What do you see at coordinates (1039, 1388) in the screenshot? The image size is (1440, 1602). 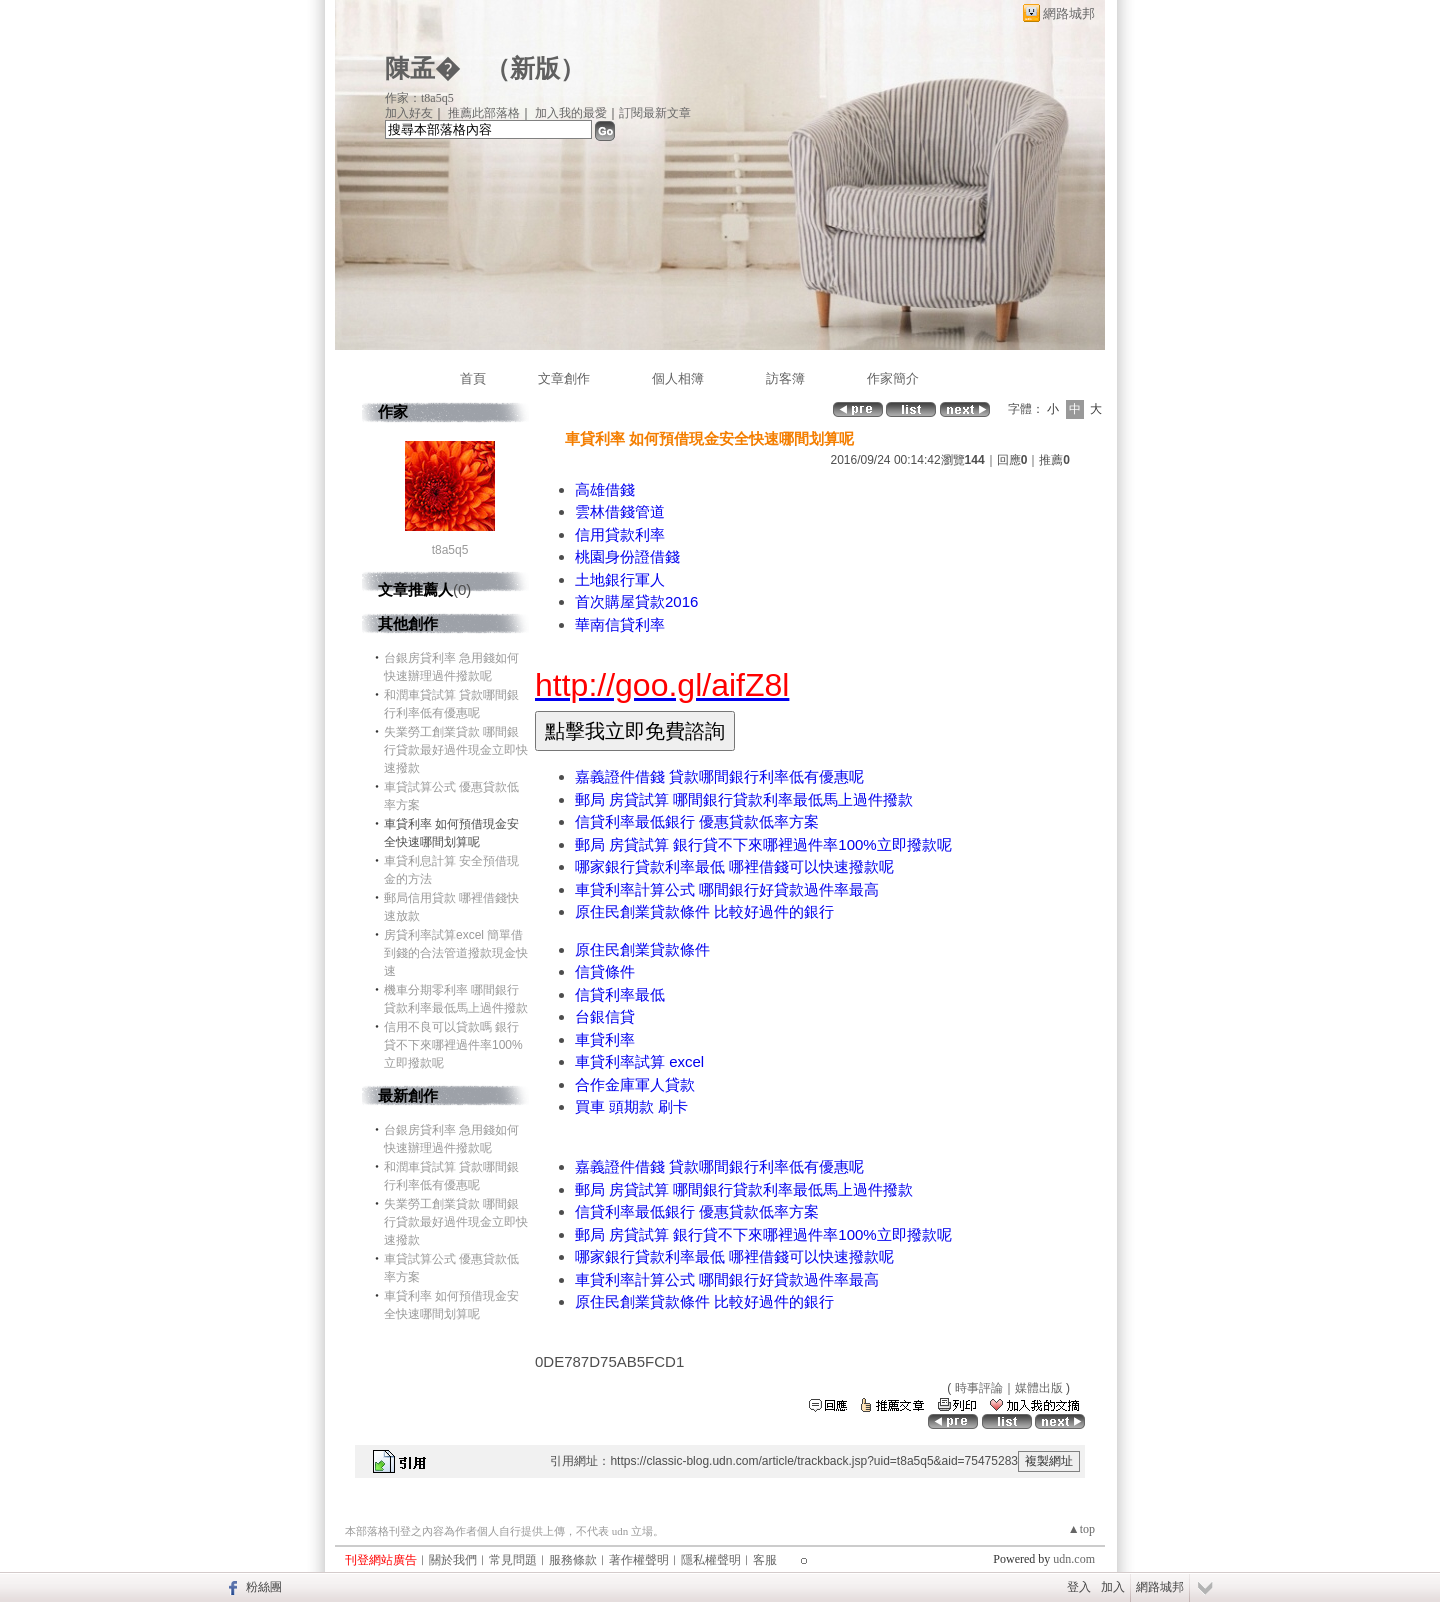 I see `媒體出版` at bounding box center [1039, 1388].